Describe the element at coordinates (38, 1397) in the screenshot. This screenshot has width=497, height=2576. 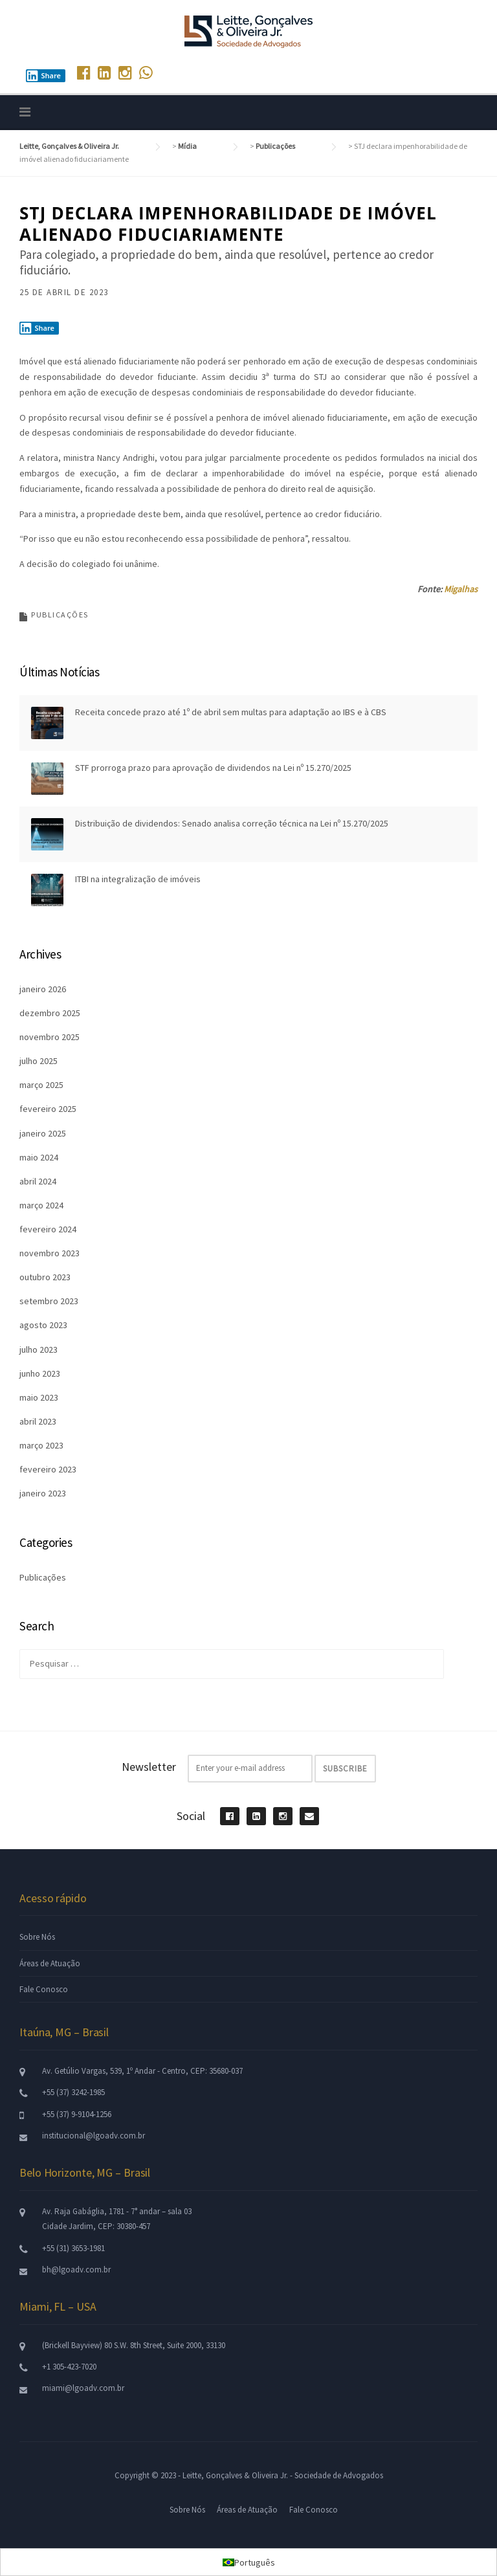
I see `maio 2023` at that location.